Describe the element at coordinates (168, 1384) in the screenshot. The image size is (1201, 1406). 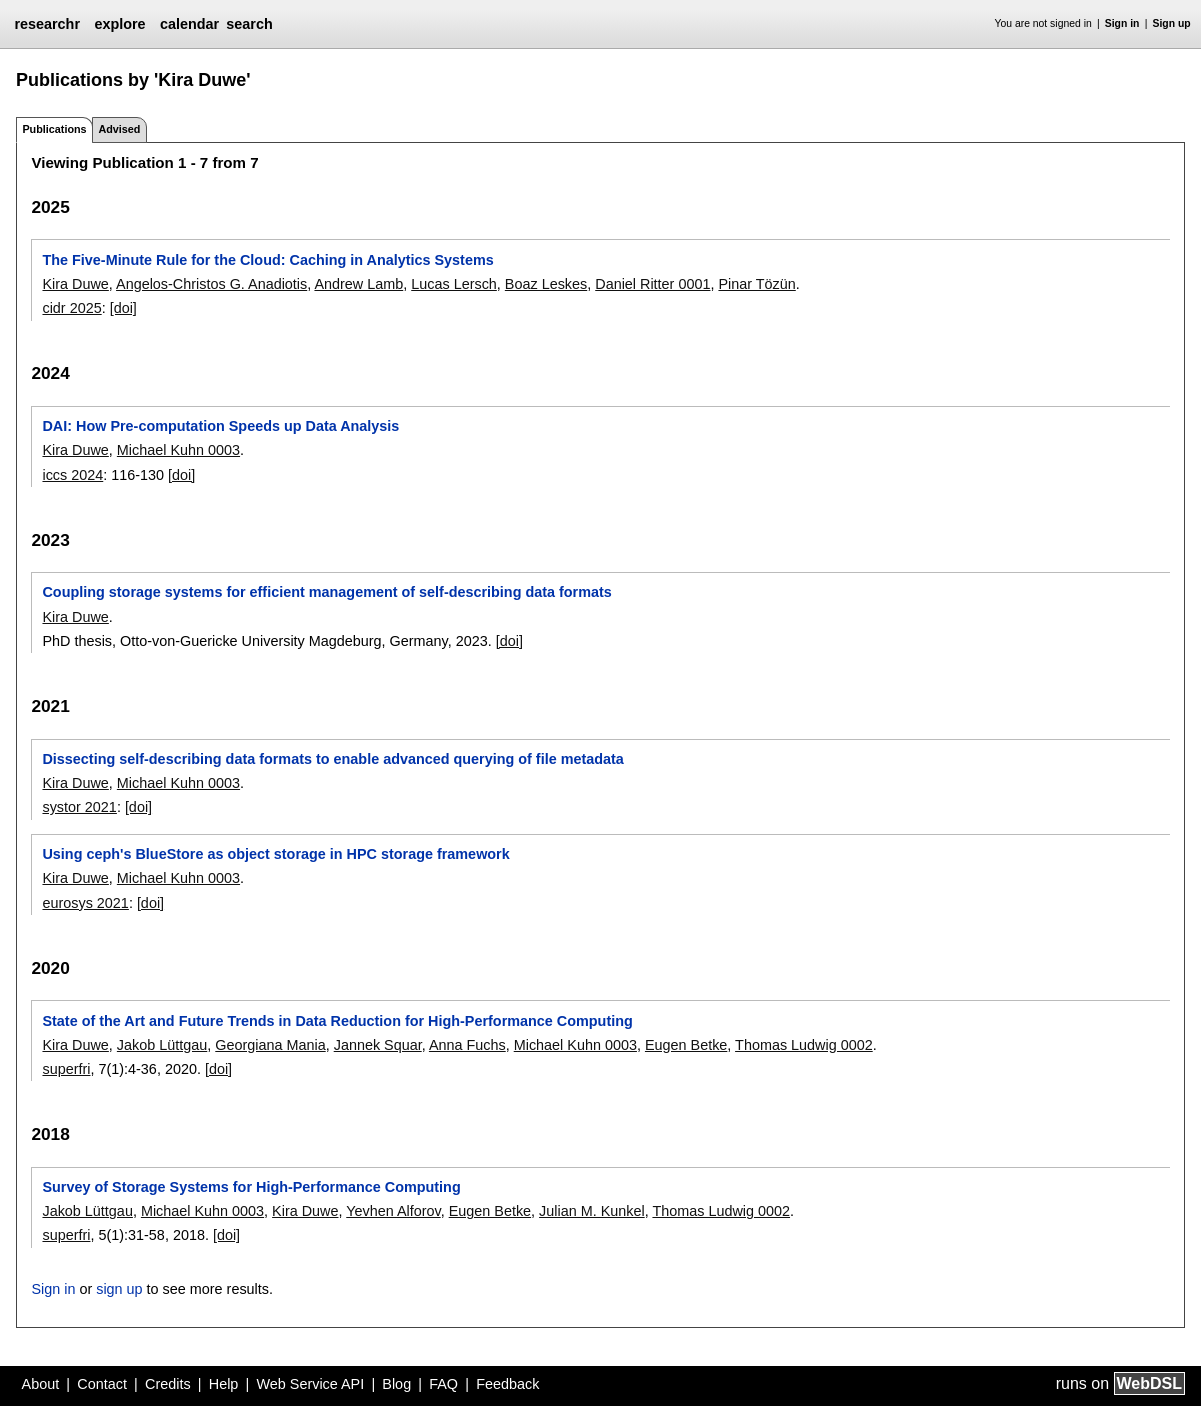
I see `Credits` at that location.